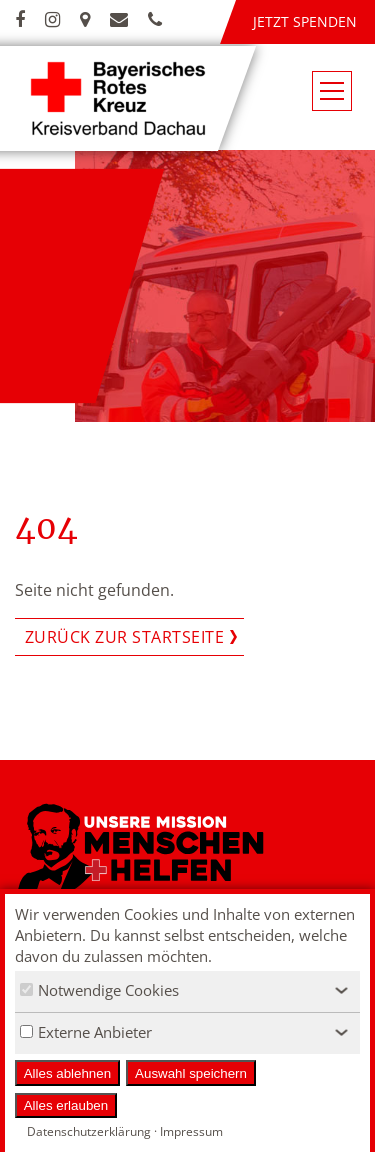  Describe the element at coordinates (86, 1032) in the screenshot. I see `Externe Anbieter` at that location.